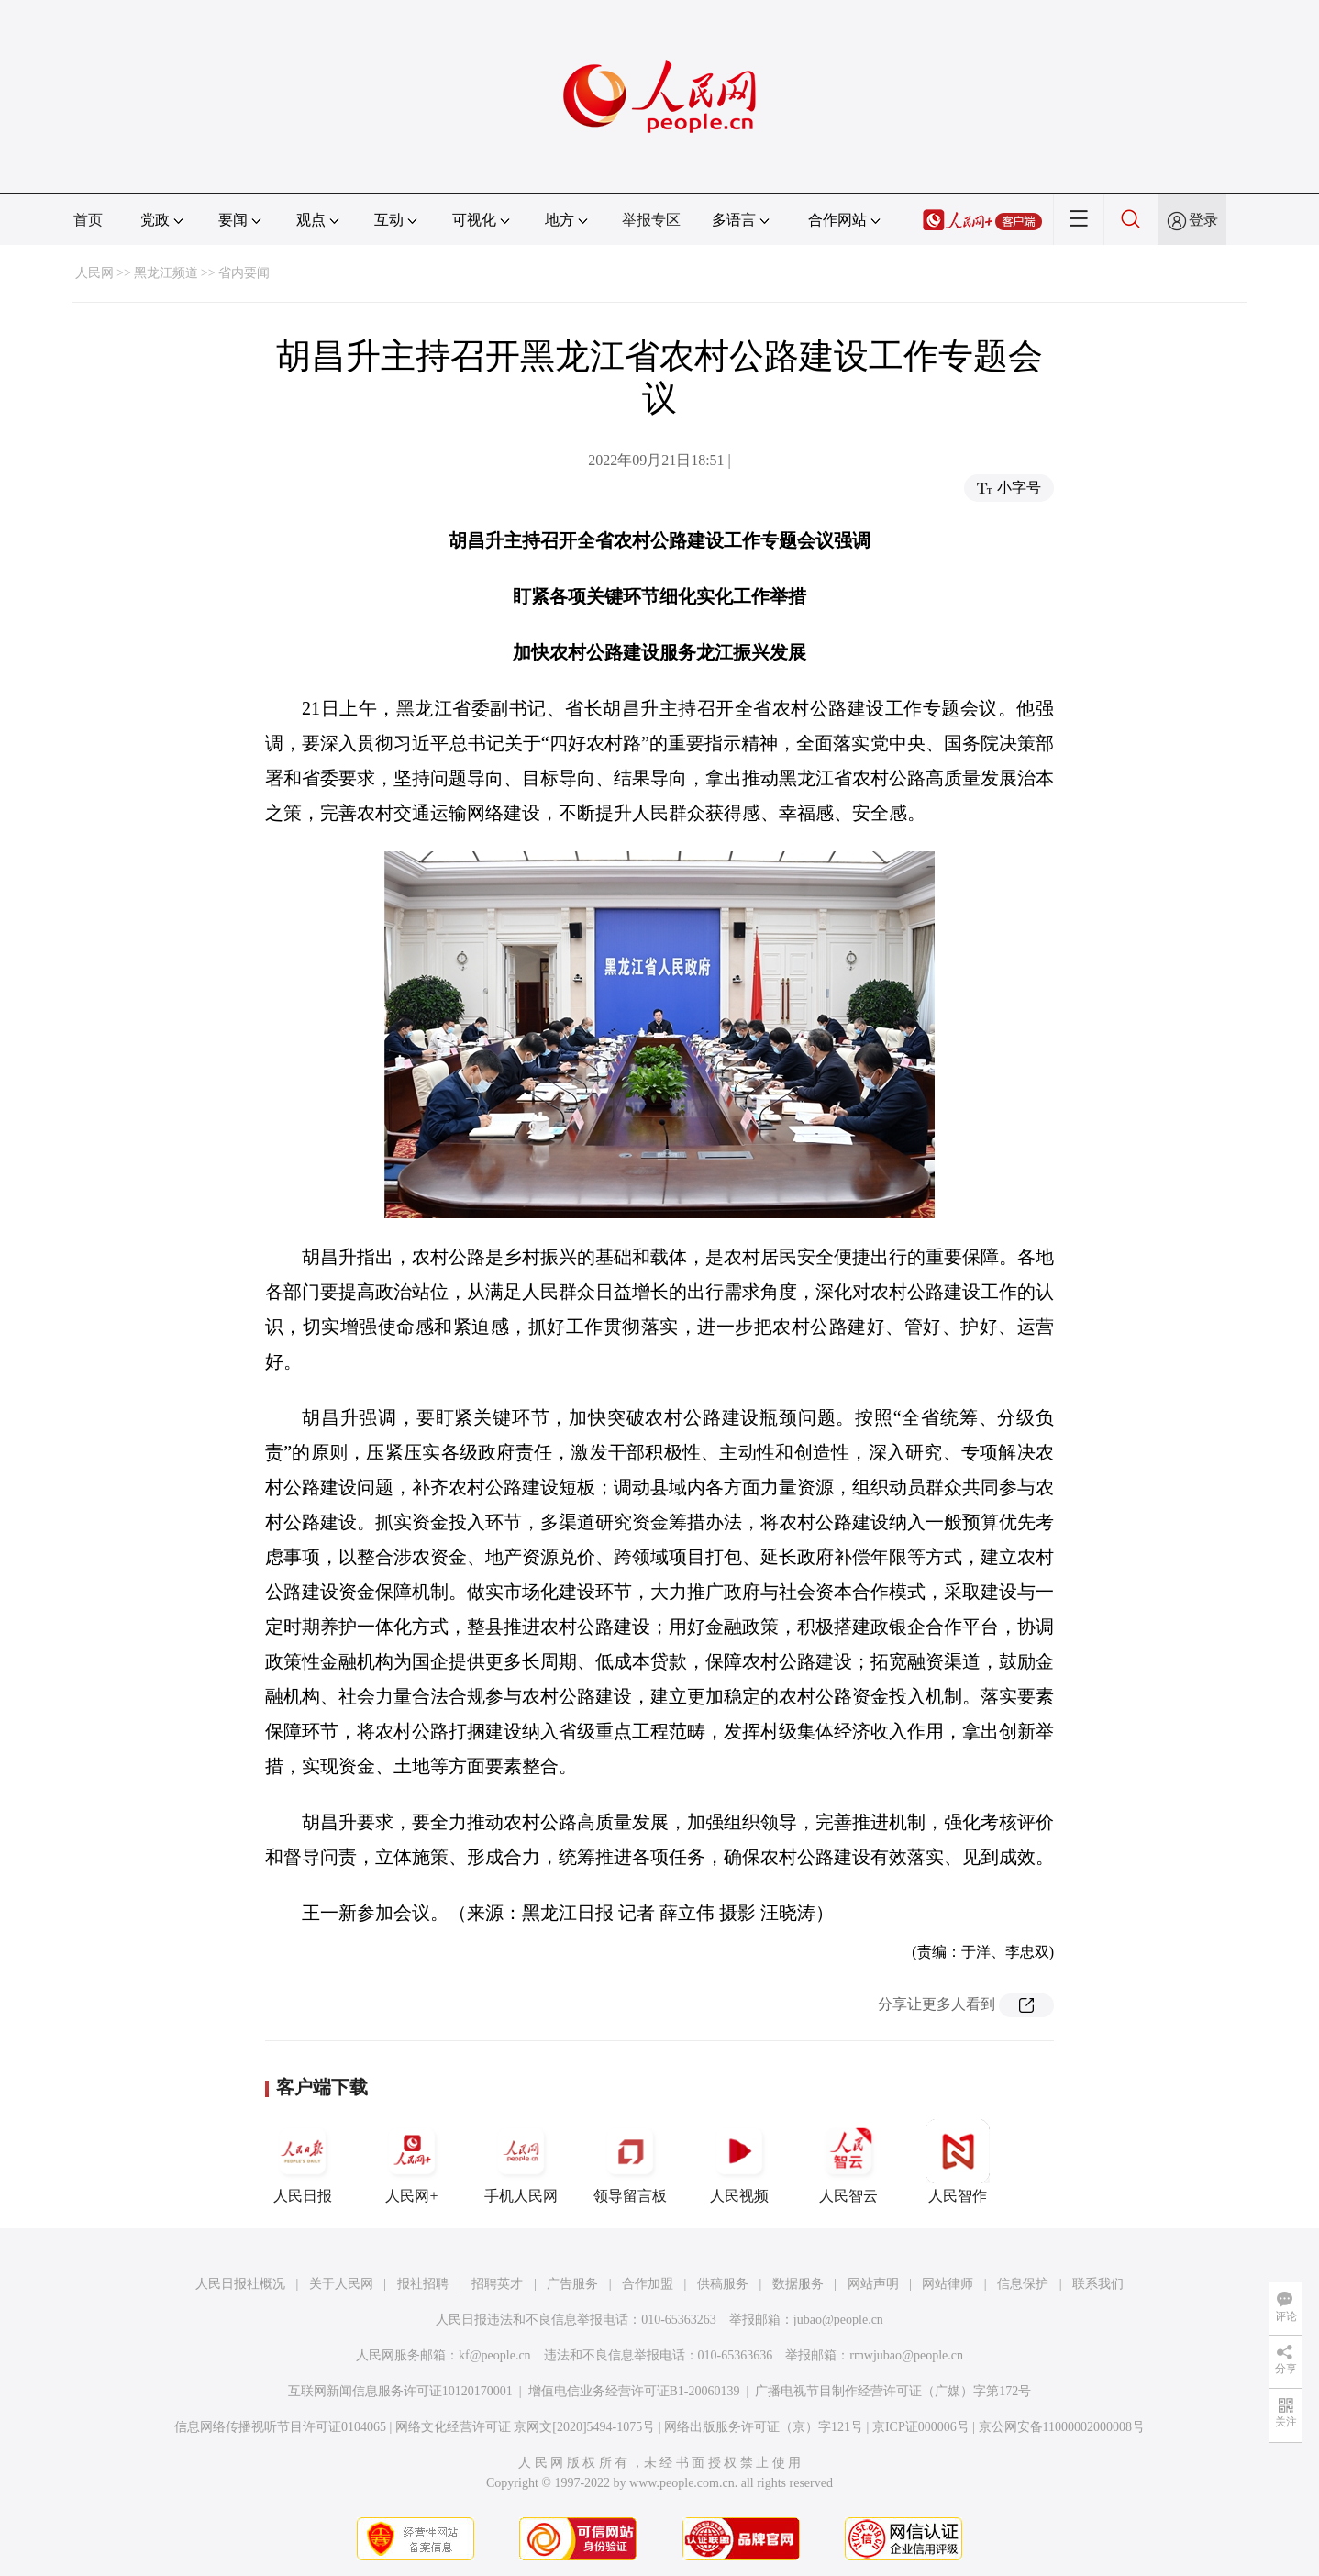 This screenshot has width=1319, height=2576. I want to click on 网站律师, so click(947, 2284).